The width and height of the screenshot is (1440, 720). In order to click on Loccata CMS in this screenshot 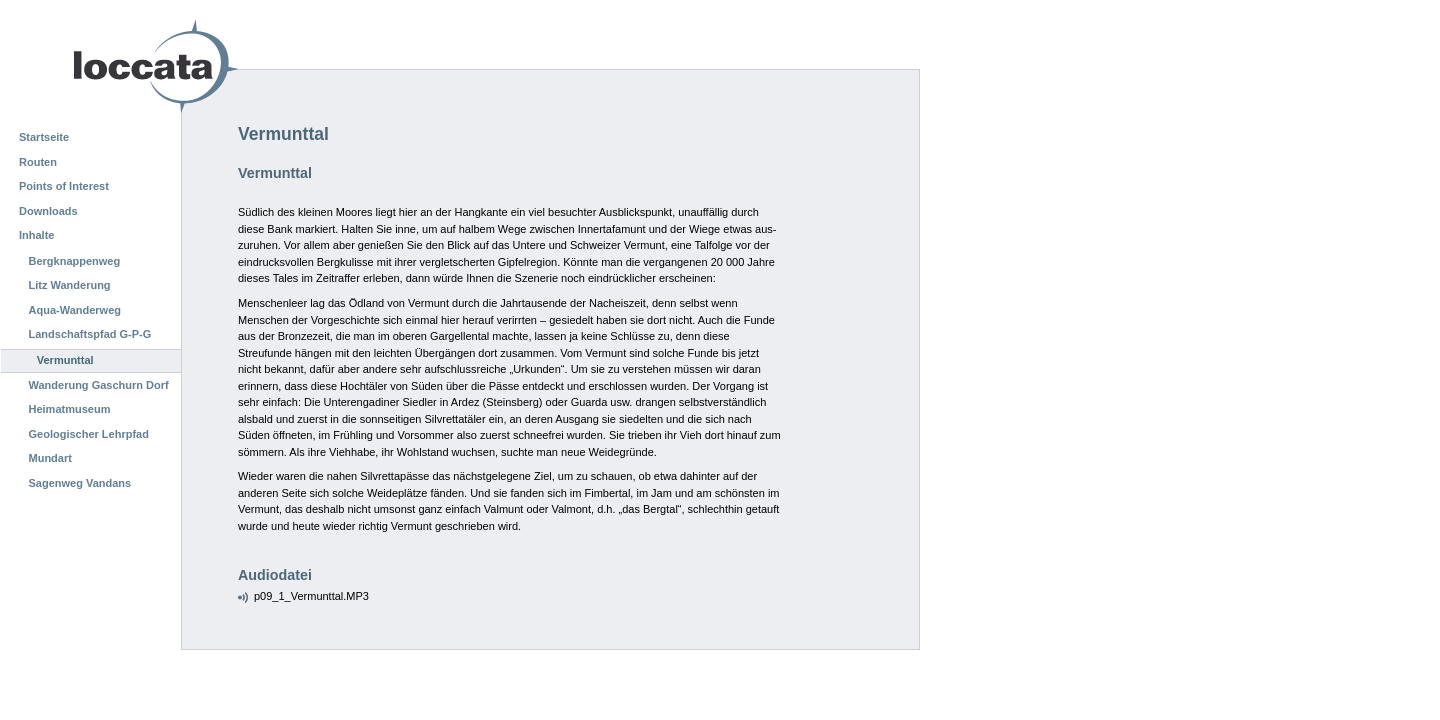, I will do `click(105, 66)`.